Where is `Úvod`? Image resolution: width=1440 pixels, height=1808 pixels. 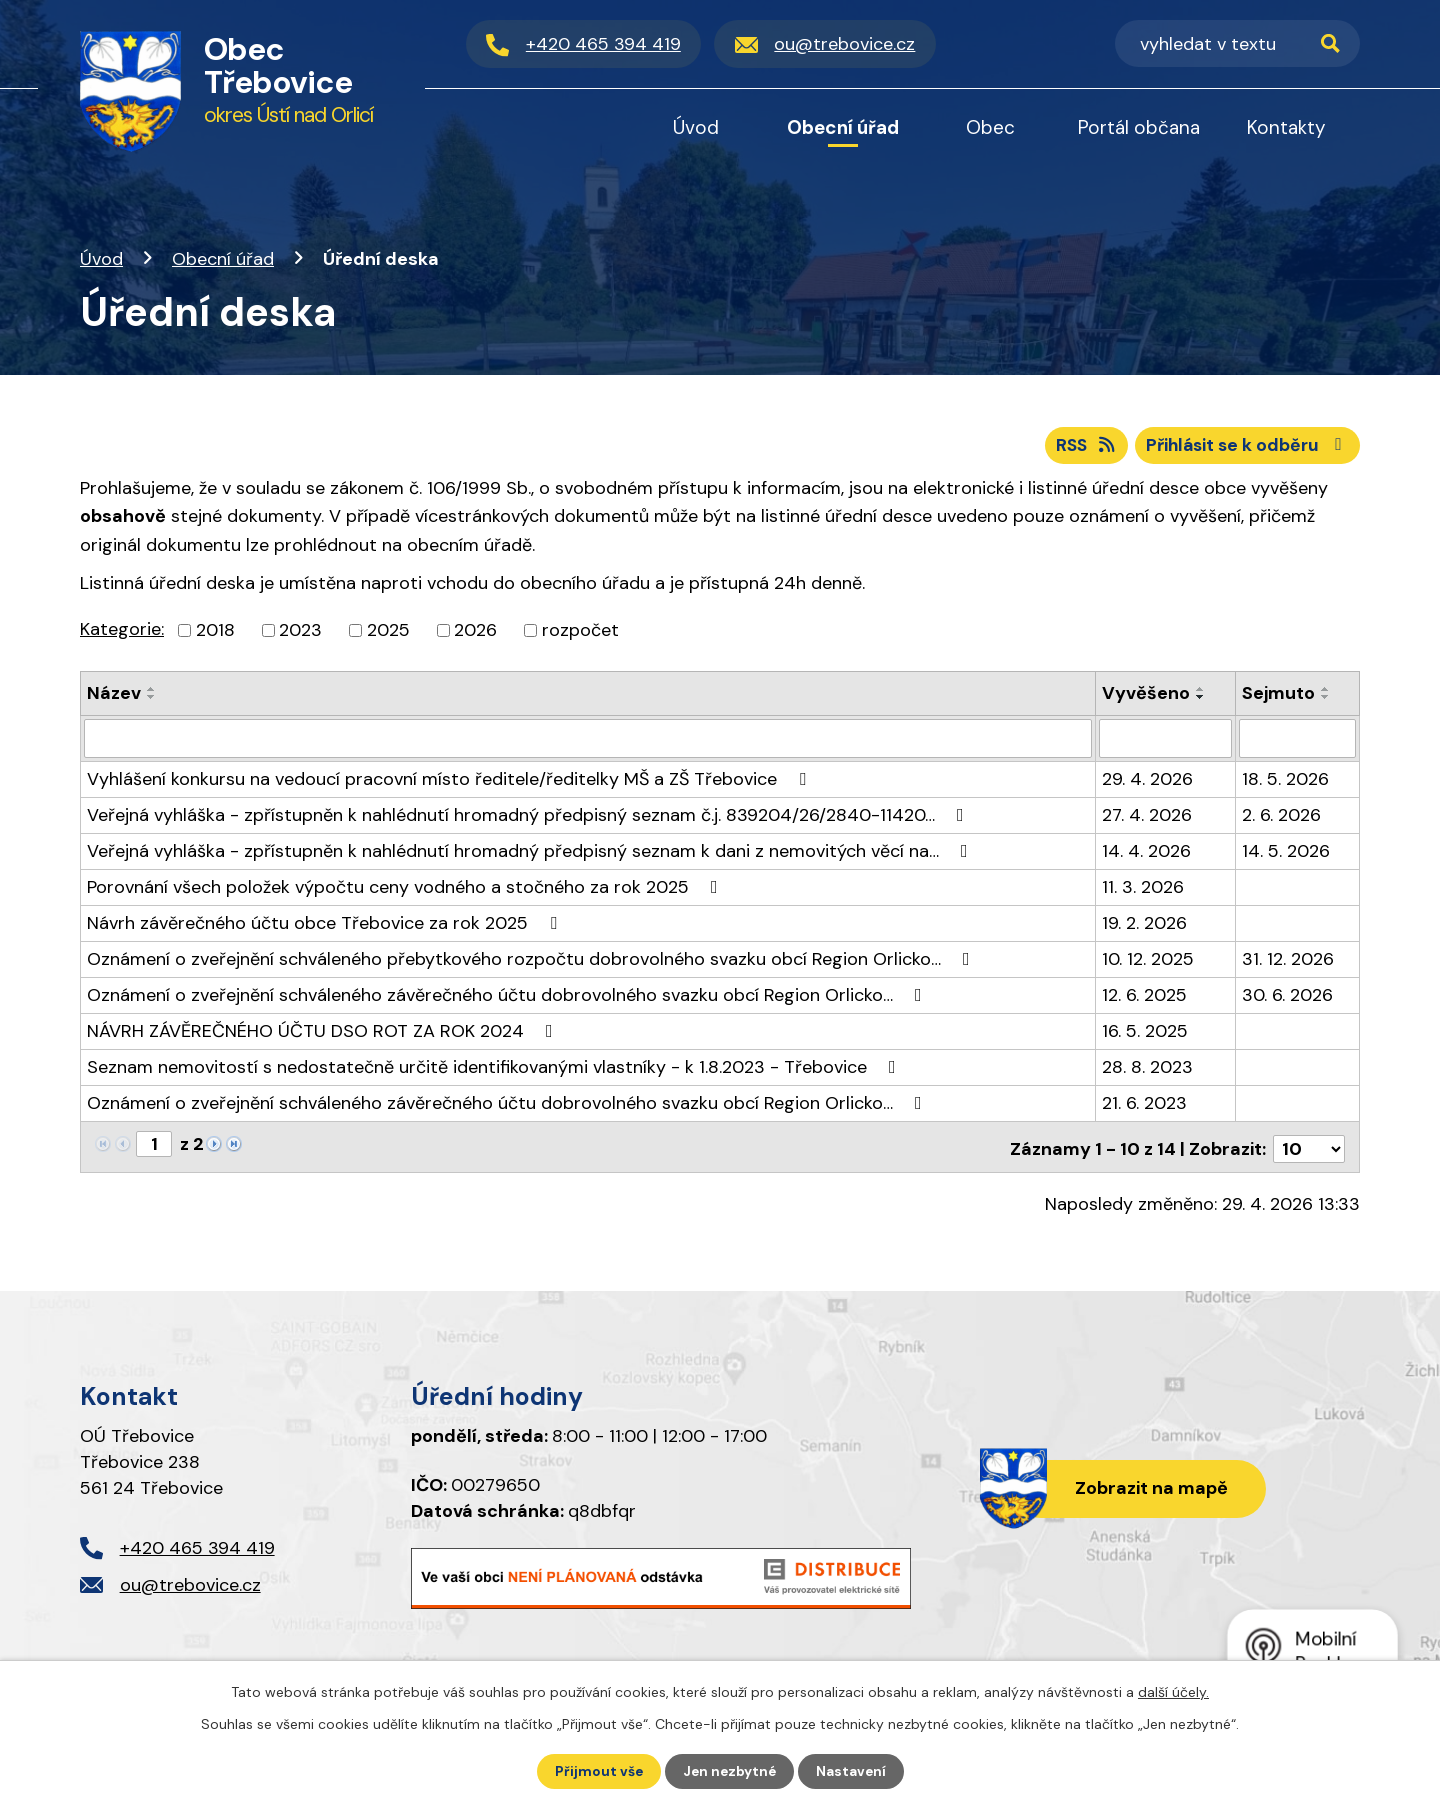
Úvod is located at coordinates (101, 259).